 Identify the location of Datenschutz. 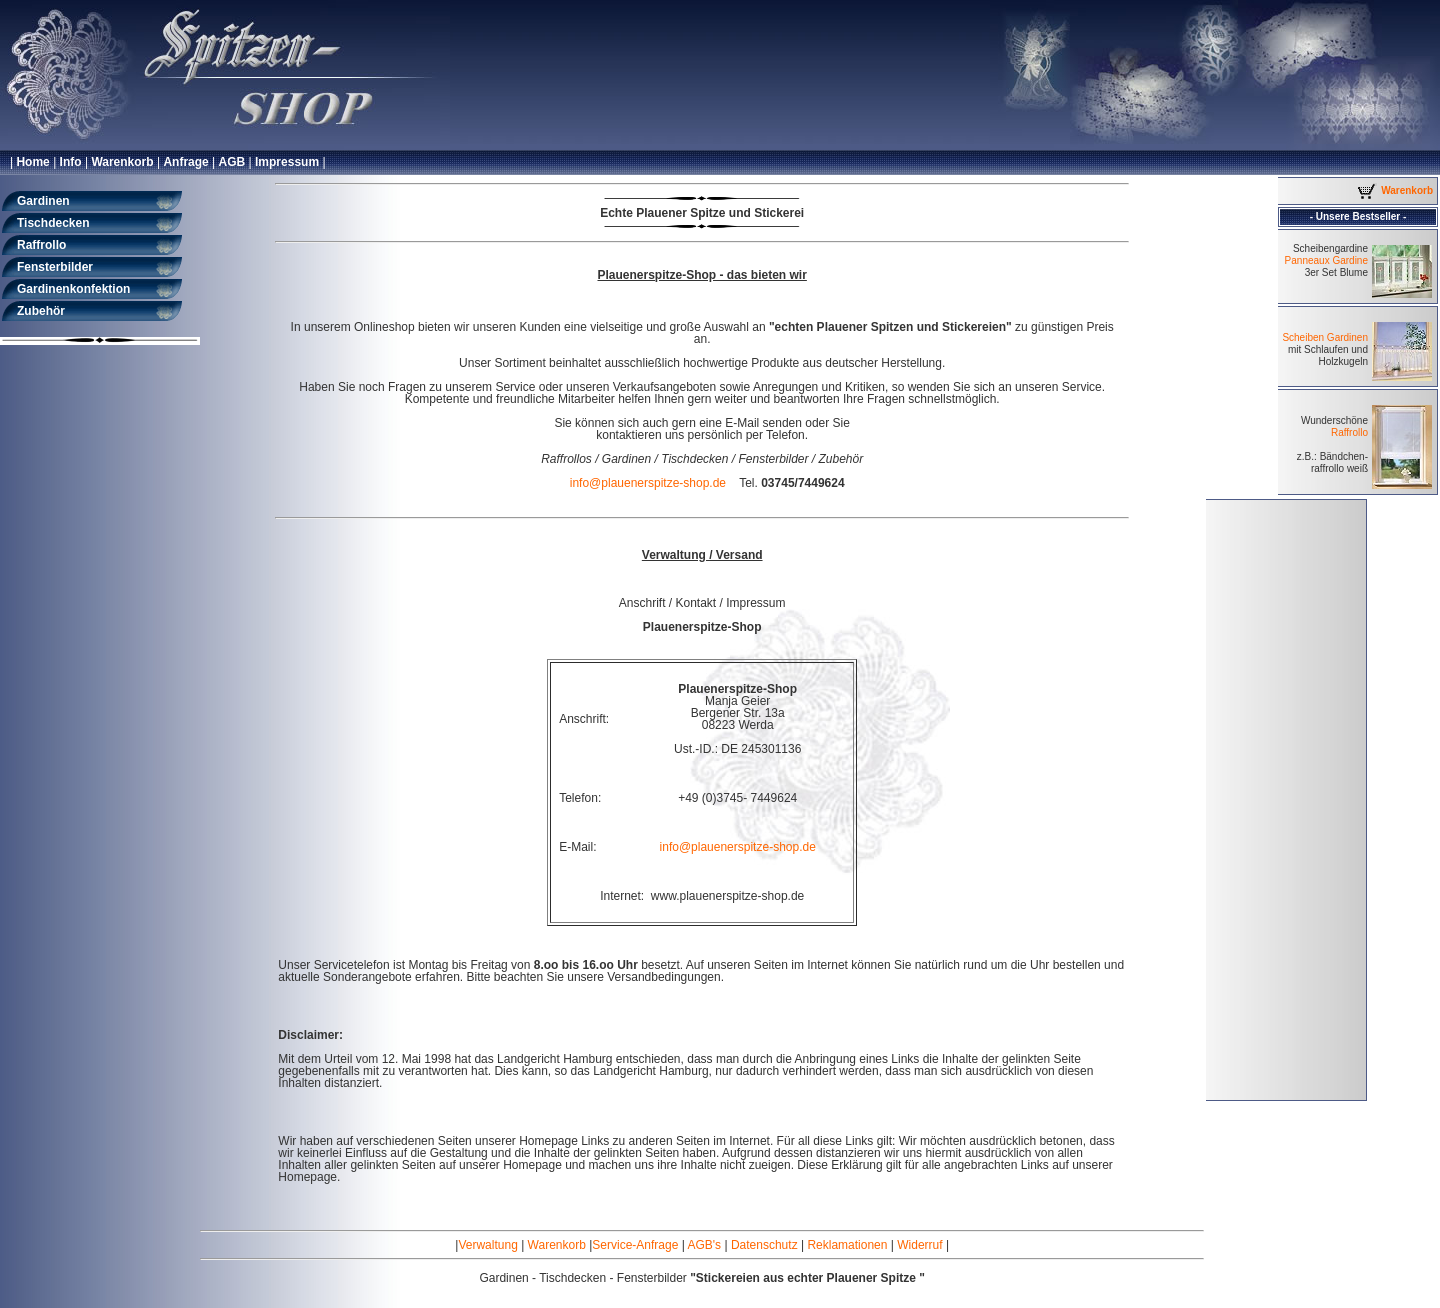
(764, 1245).